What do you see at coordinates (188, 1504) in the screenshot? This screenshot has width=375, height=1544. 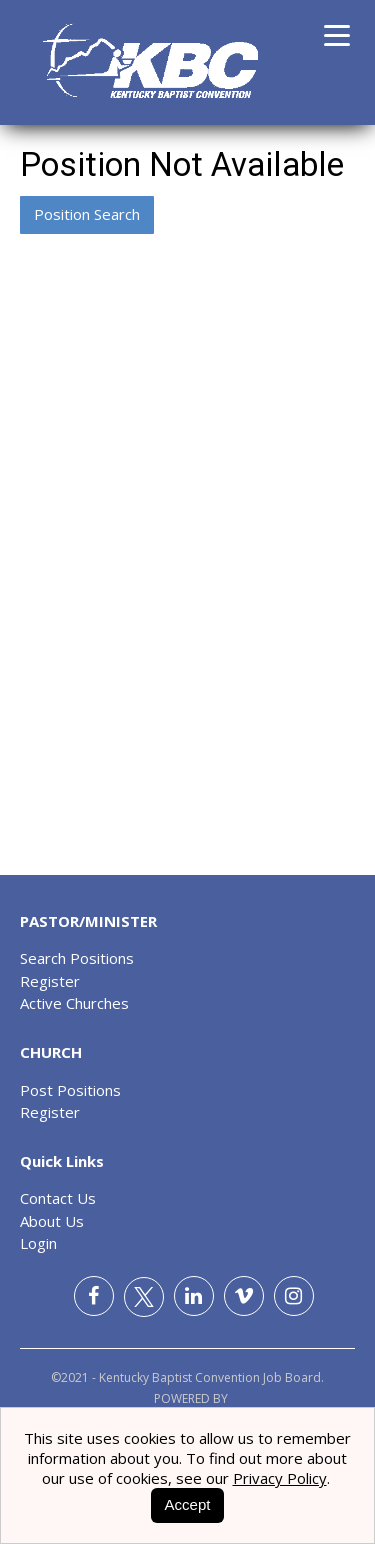 I see `Accept` at bounding box center [188, 1504].